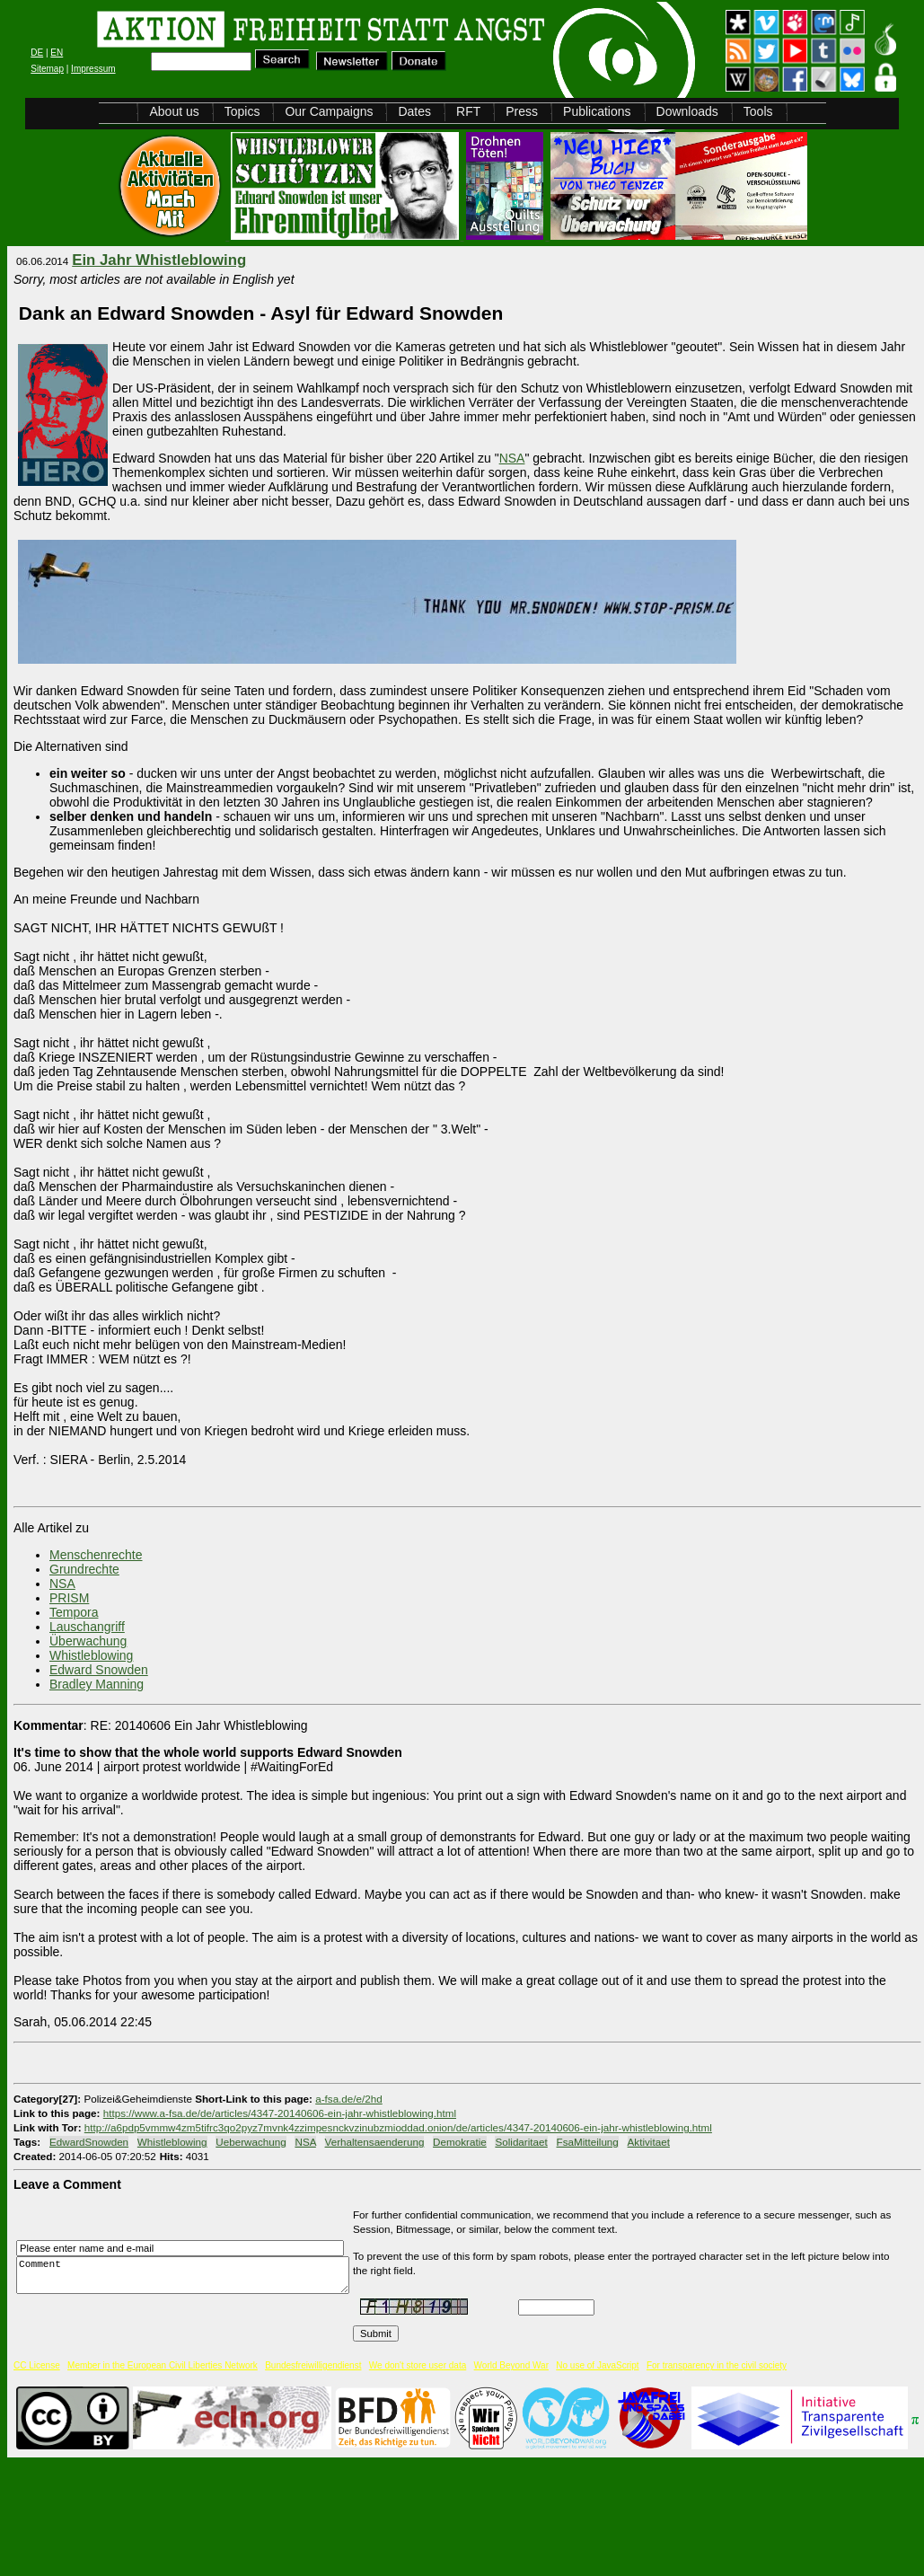 This screenshot has width=924, height=2576. Describe the element at coordinates (56, 52) in the screenshot. I see `EN` at that location.